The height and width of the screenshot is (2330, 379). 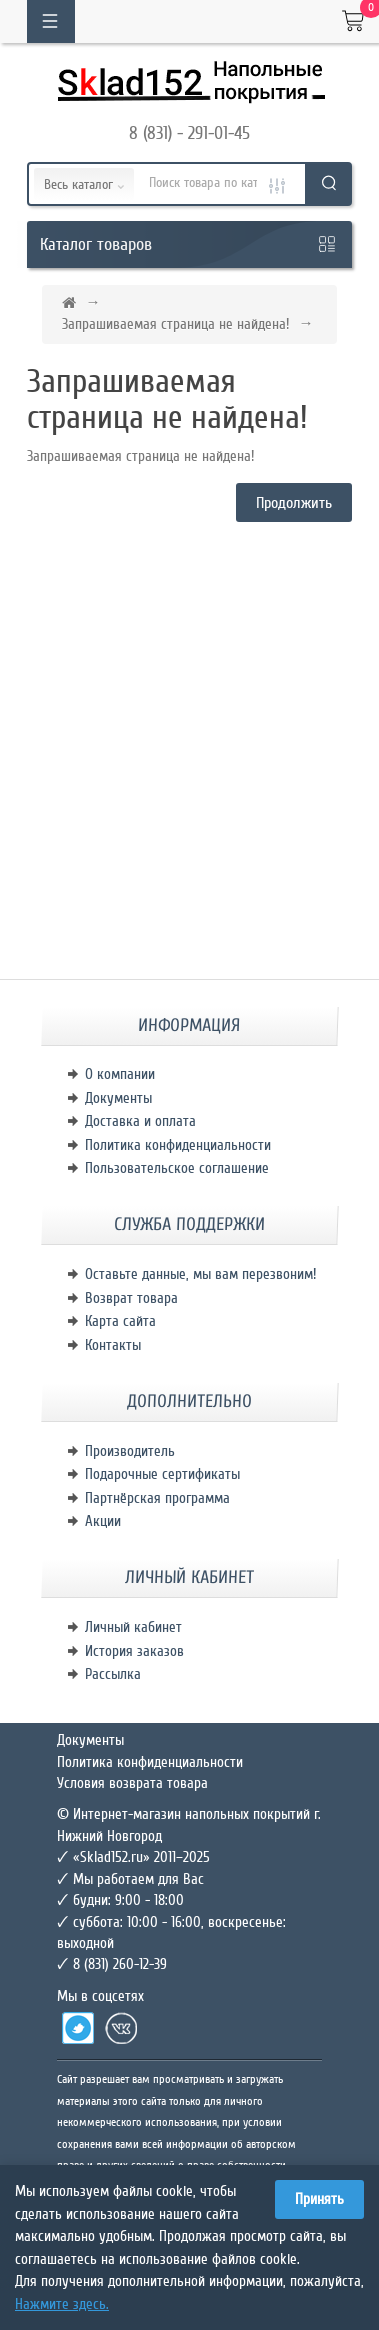 I want to click on Продолжить, so click(x=294, y=503).